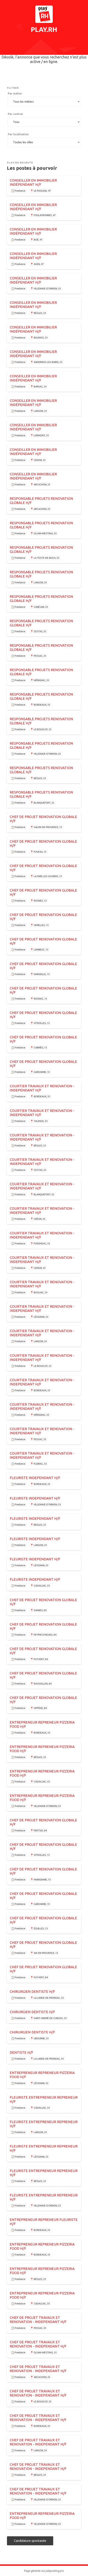 The width and height of the screenshot is (88, 2576). Describe the element at coordinates (21, 2052) in the screenshot. I see `DENTISTE H/F` at that location.